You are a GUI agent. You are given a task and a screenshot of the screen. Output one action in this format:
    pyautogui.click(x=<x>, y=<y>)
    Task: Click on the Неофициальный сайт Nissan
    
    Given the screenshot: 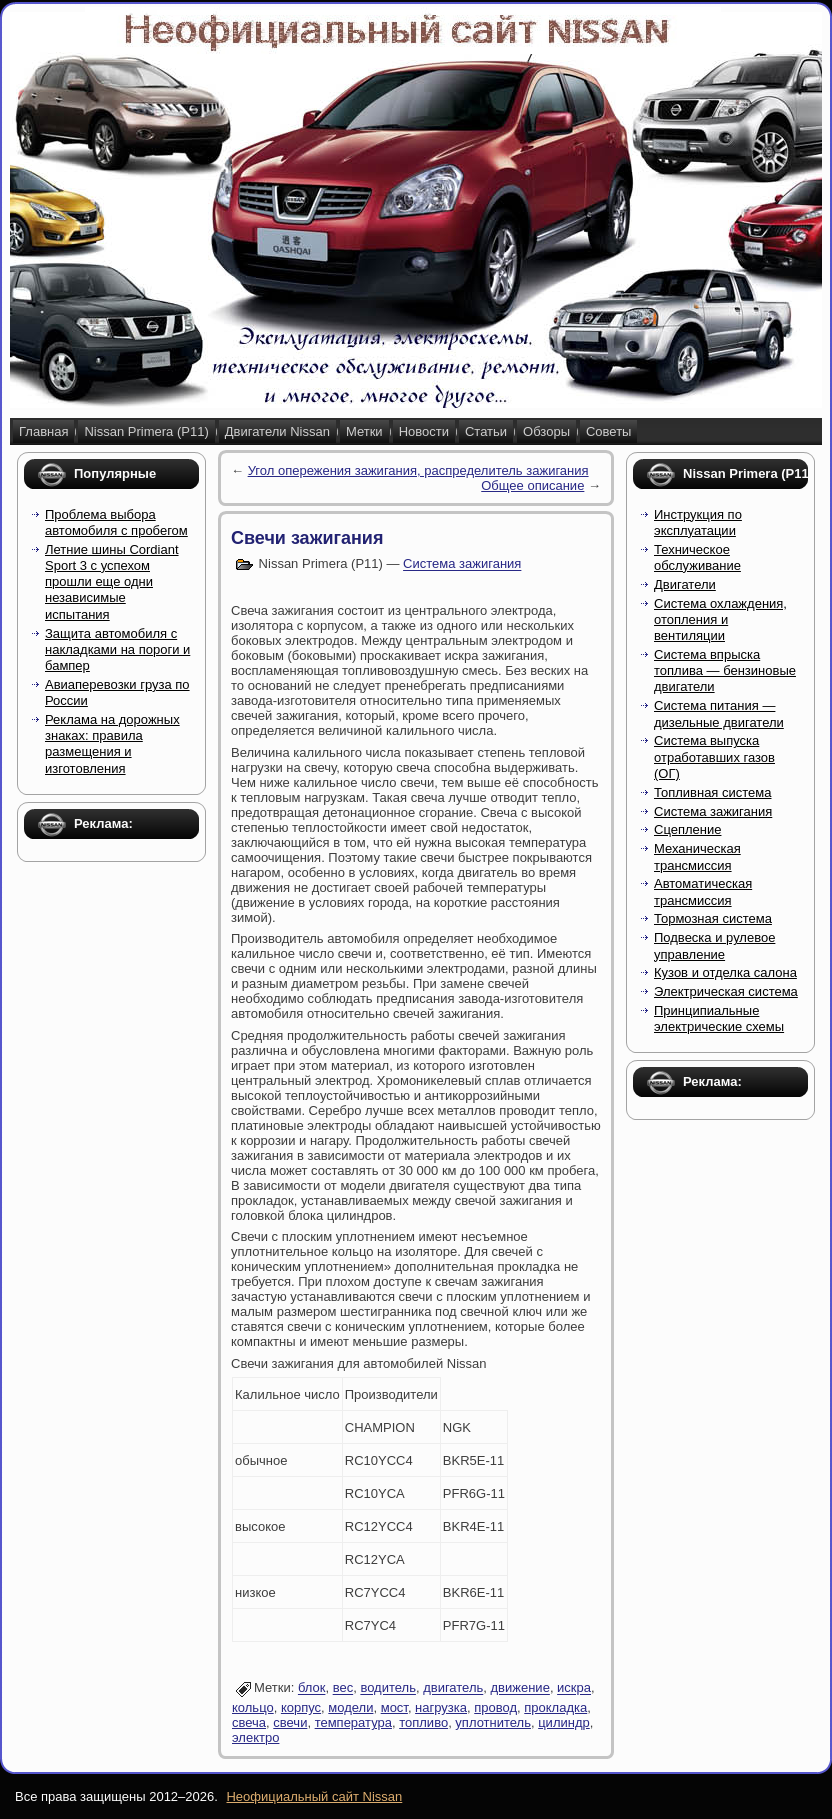 What is the action you would take?
    pyautogui.click(x=314, y=1796)
    